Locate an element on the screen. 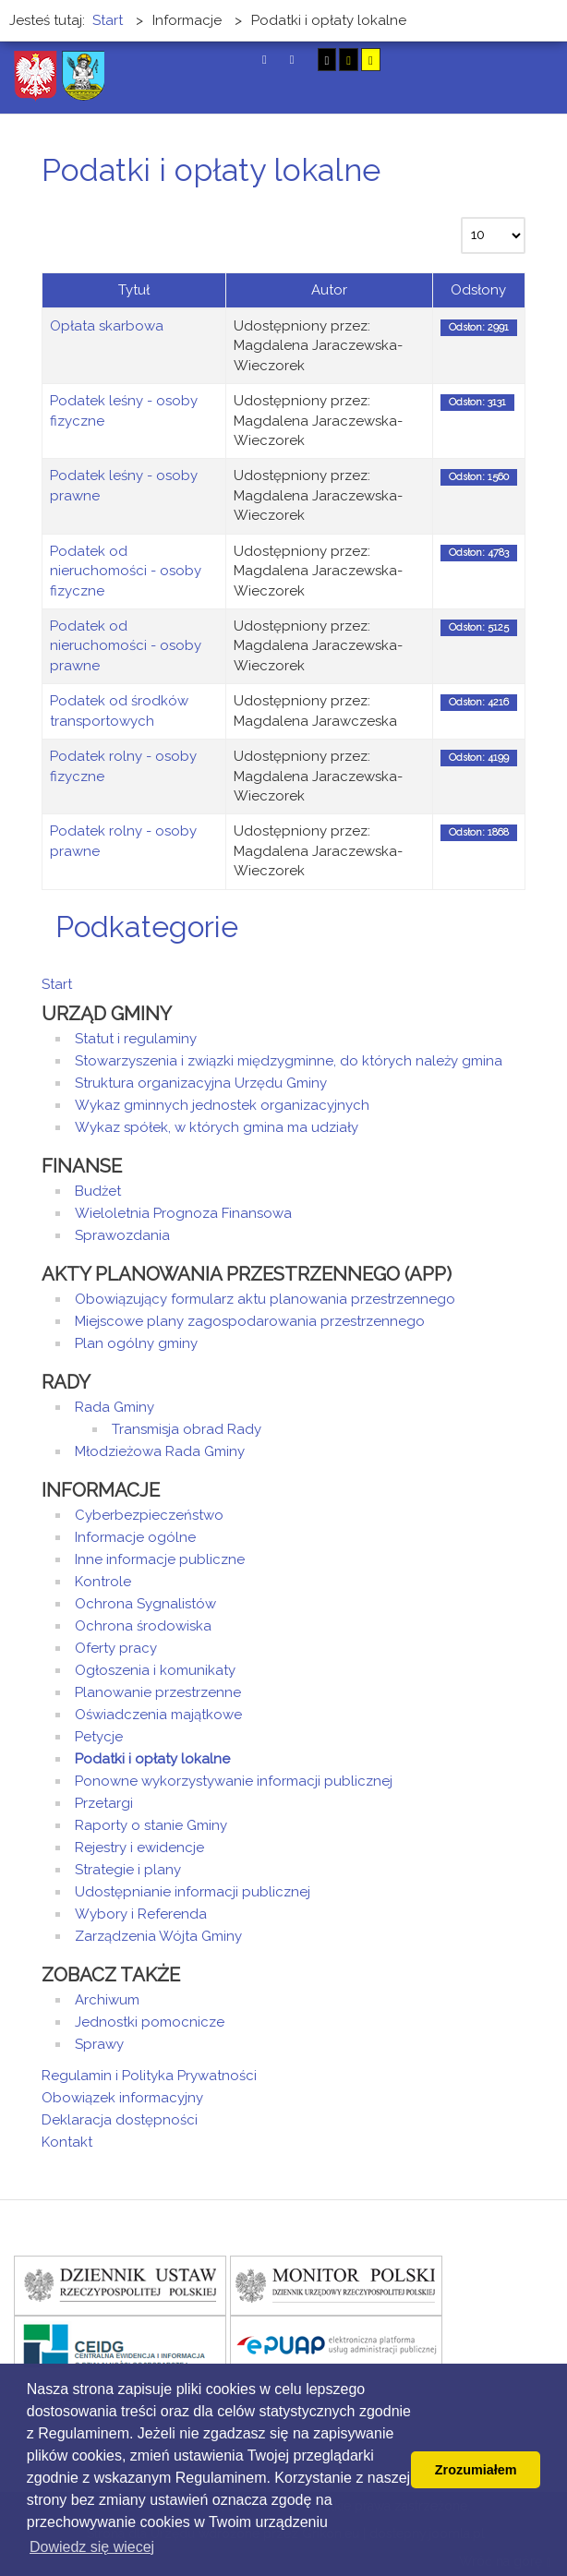 Image resolution: width=567 pixels, height=2576 pixels. Wieloletnia Prognoza Finansowa is located at coordinates (183, 1213).